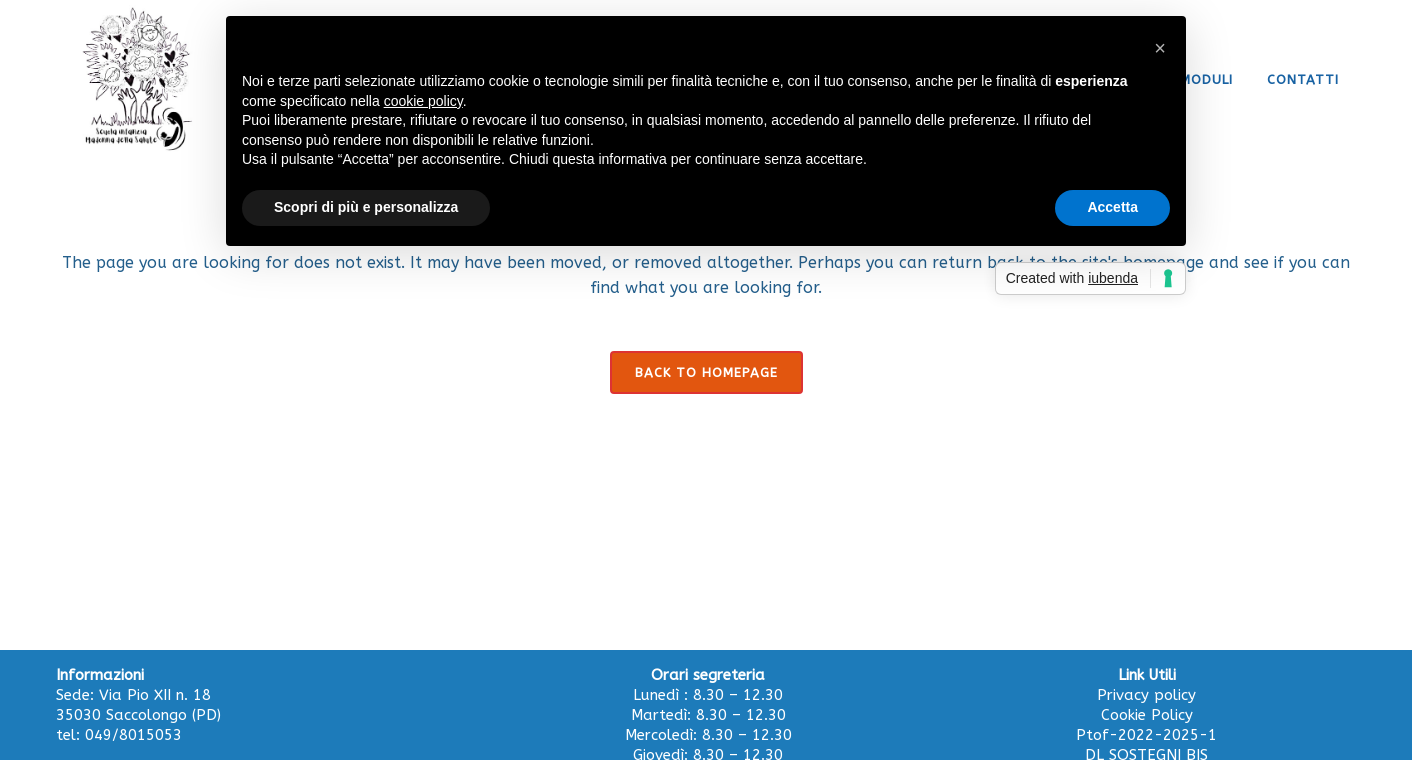 The width and height of the screenshot is (1412, 760). I want to click on cookie policy [button], so click(423, 101).